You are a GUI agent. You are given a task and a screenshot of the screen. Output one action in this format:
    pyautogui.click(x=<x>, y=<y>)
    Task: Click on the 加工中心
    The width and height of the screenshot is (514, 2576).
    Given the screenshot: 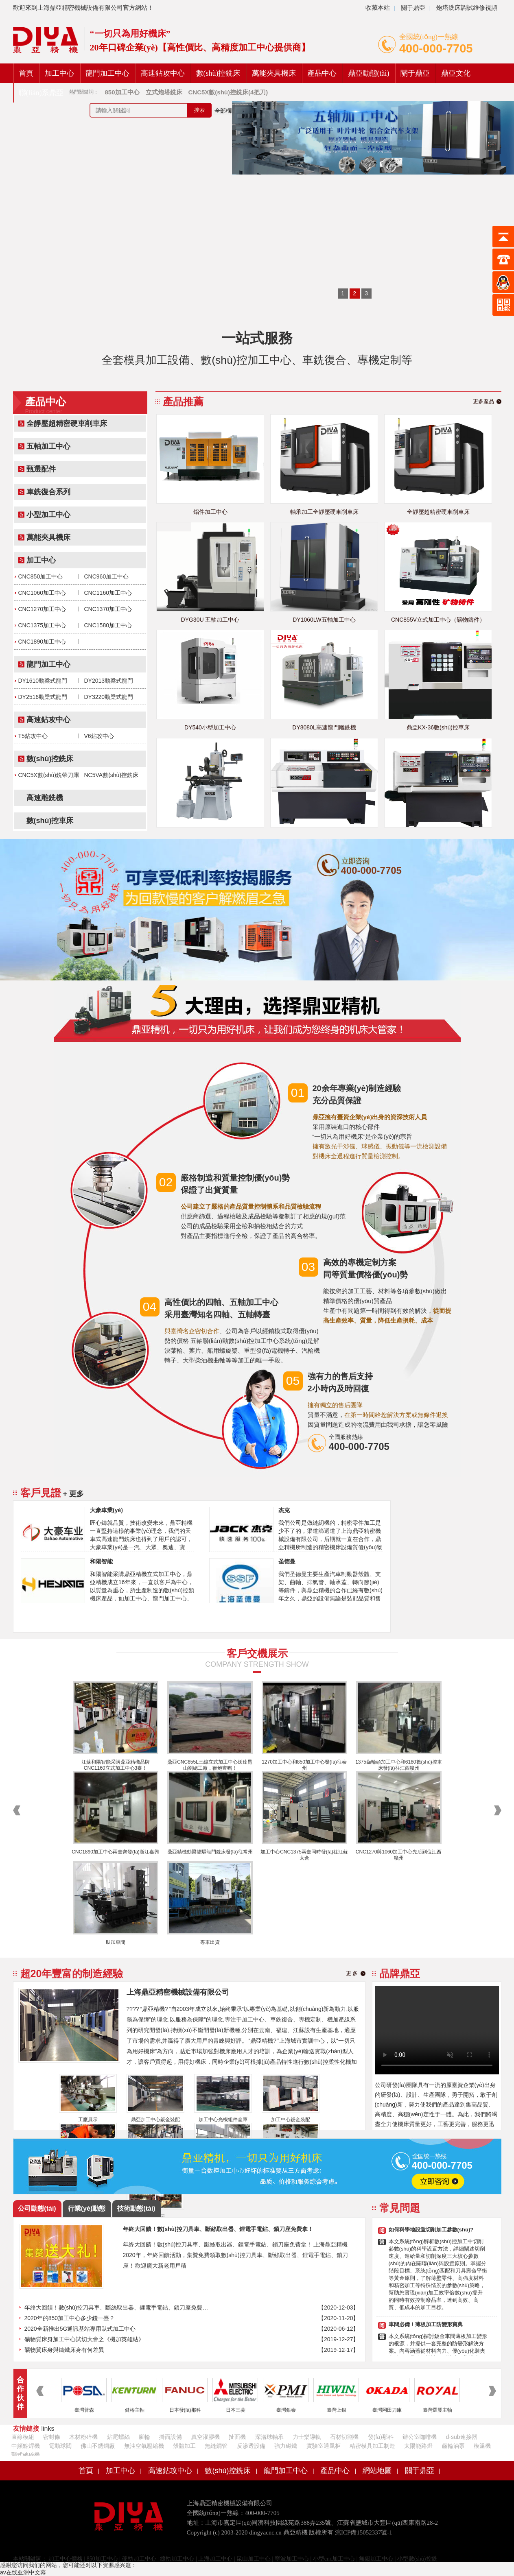 What is the action you would take?
    pyautogui.click(x=59, y=73)
    